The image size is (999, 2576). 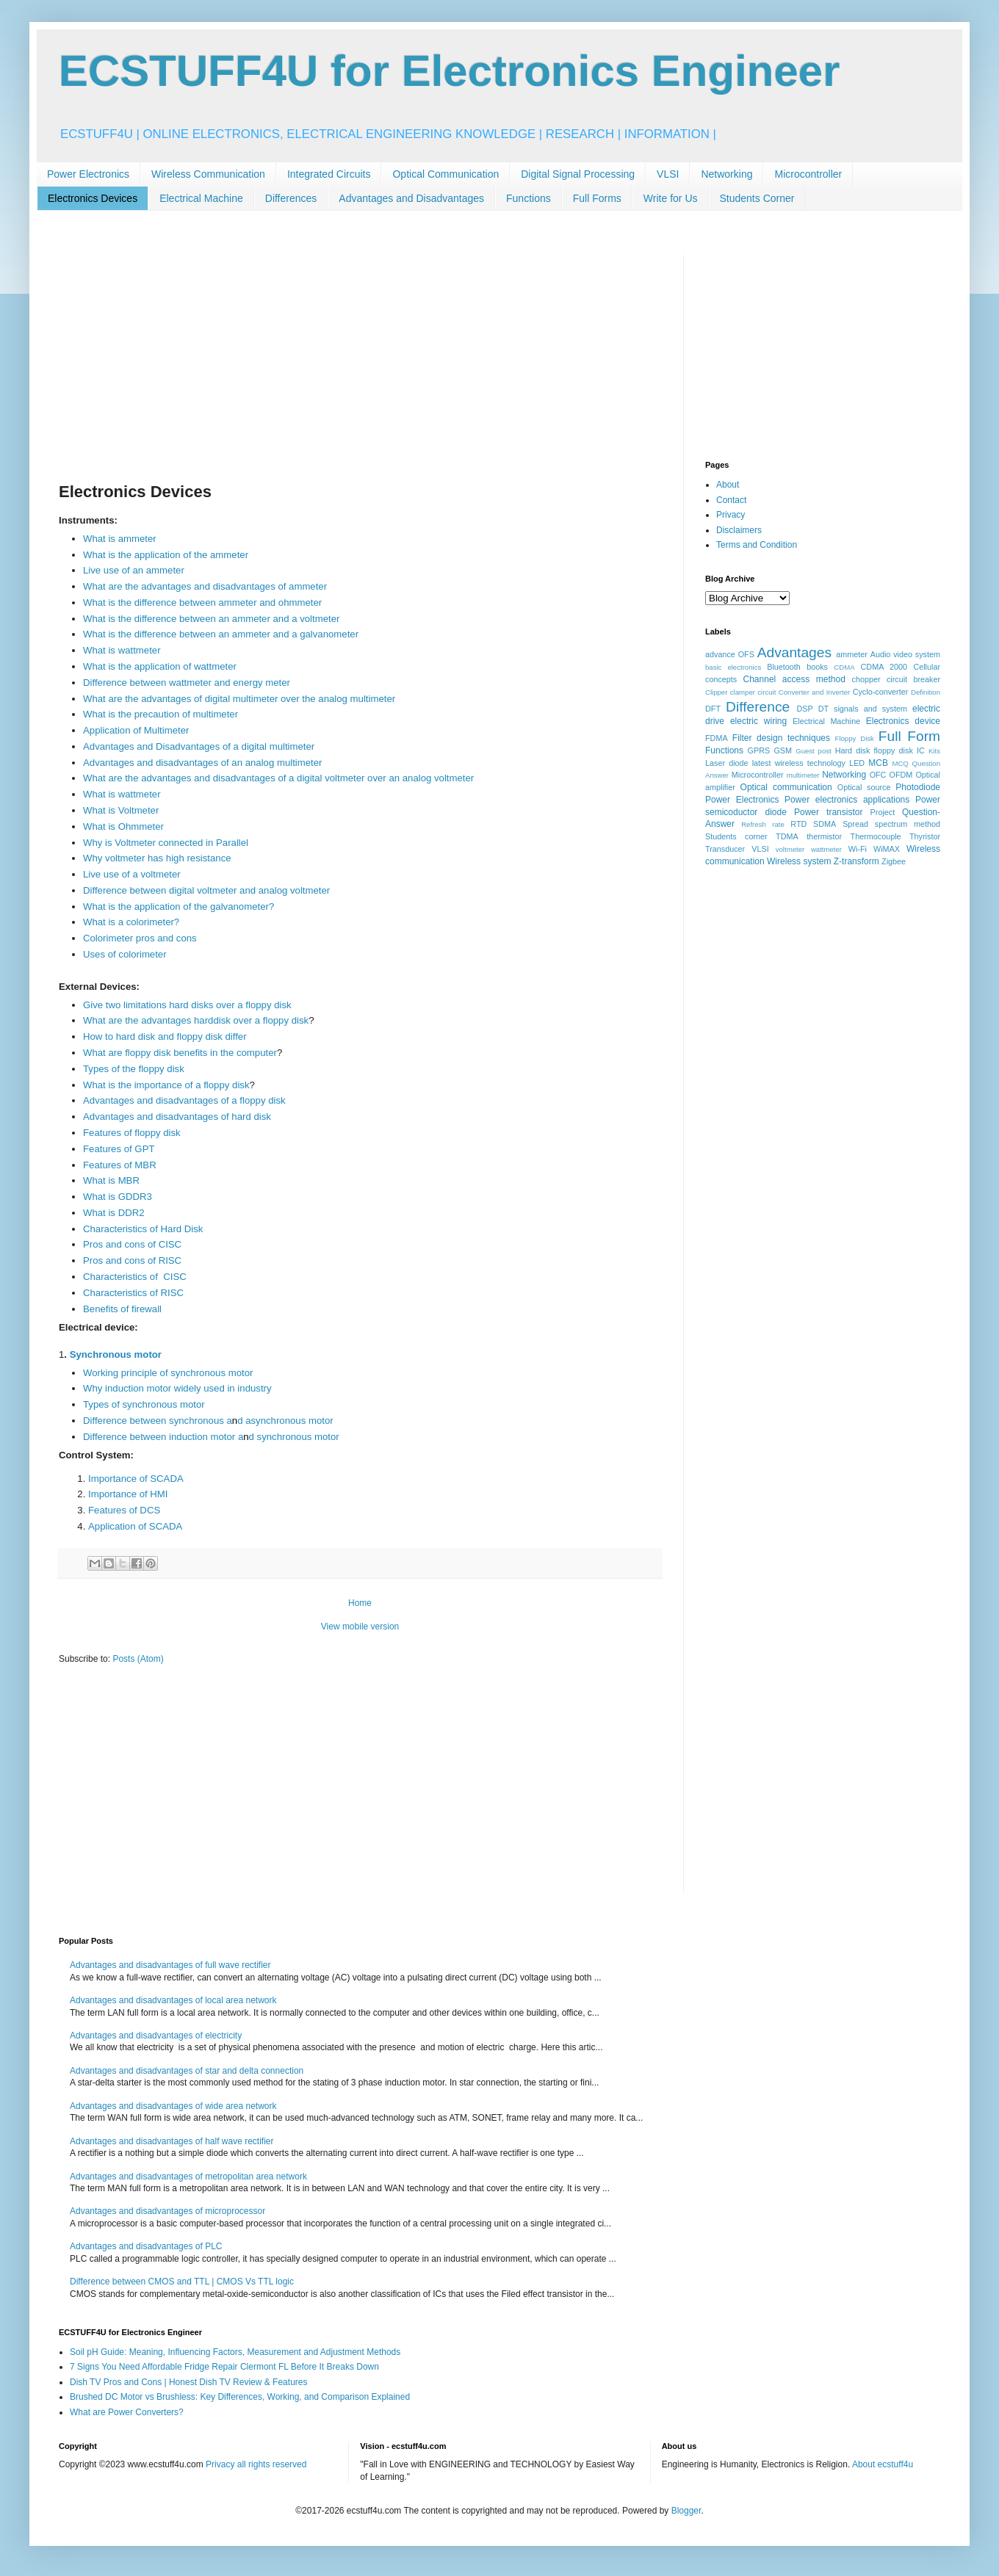 I want to click on Disclaimers, so click(x=739, y=530).